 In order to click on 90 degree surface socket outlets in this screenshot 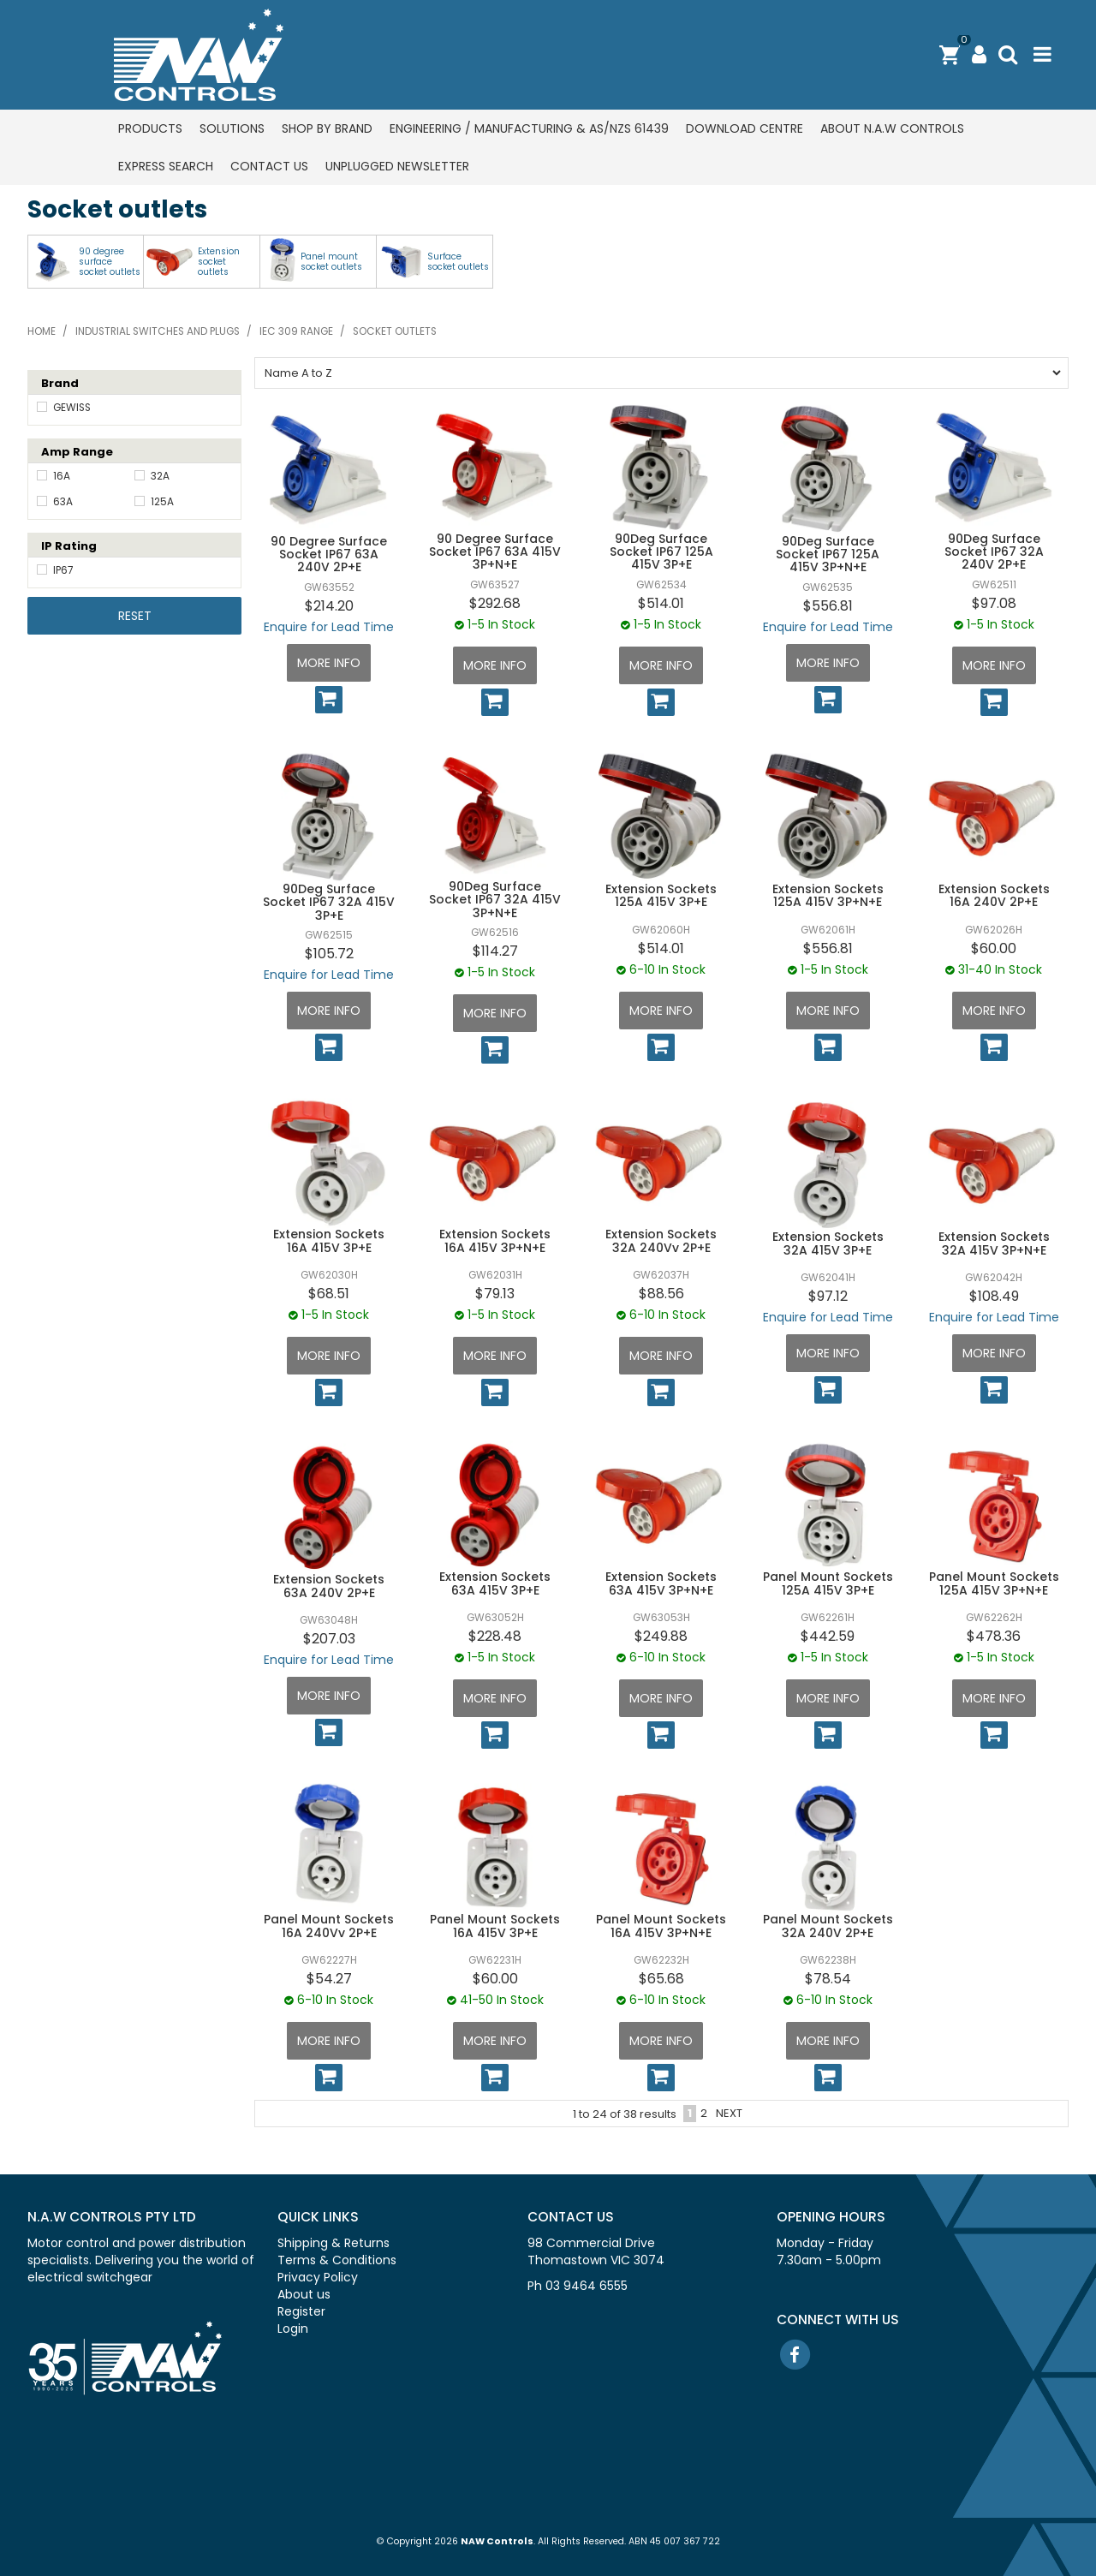, I will do `click(109, 261)`.